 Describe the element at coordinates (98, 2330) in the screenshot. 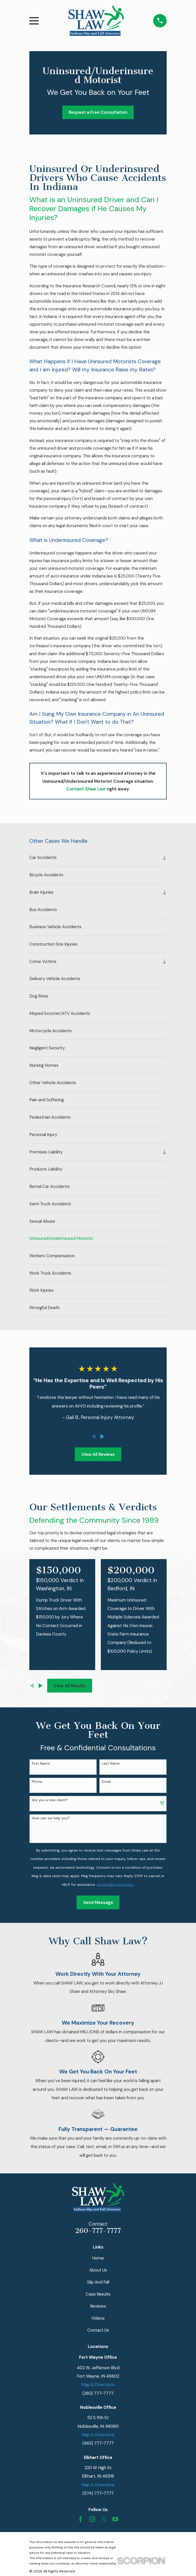

I see `Contact Us` at that location.